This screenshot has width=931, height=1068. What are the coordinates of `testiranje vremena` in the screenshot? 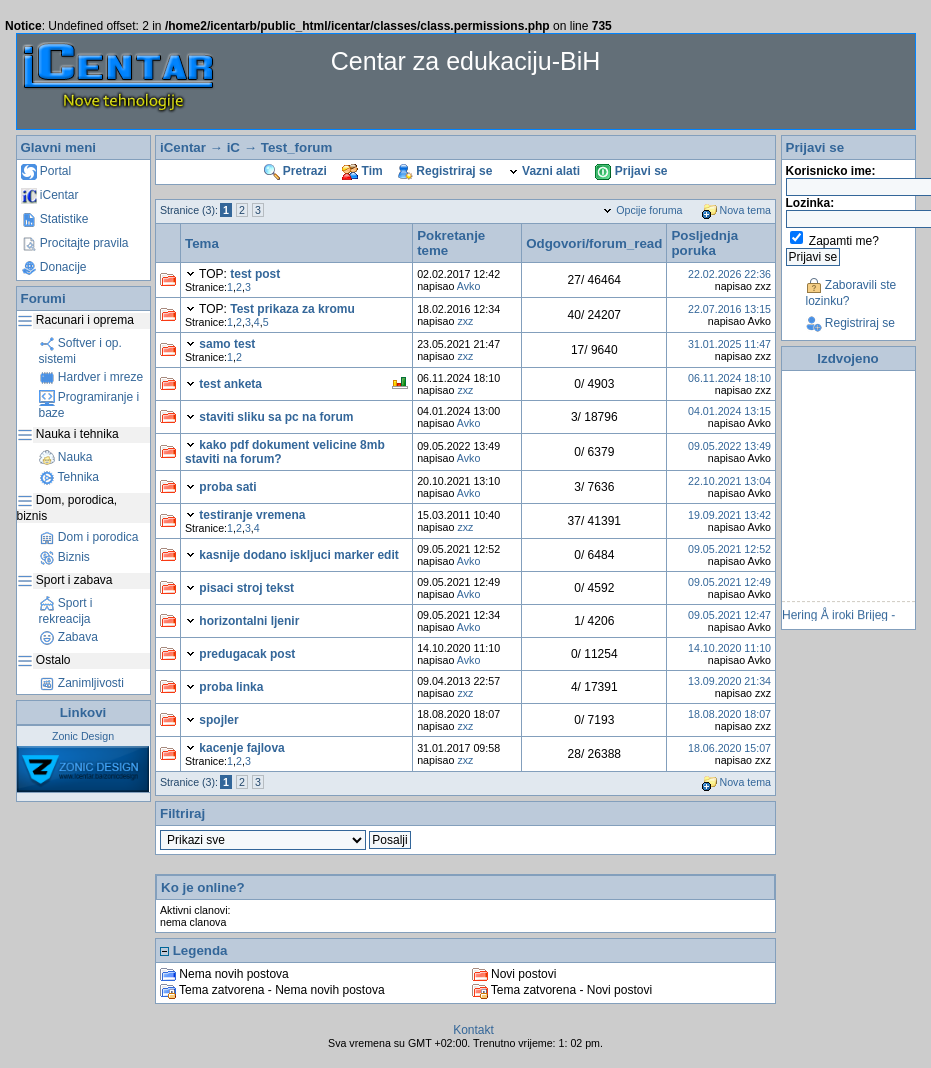 It's located at (252, 515).